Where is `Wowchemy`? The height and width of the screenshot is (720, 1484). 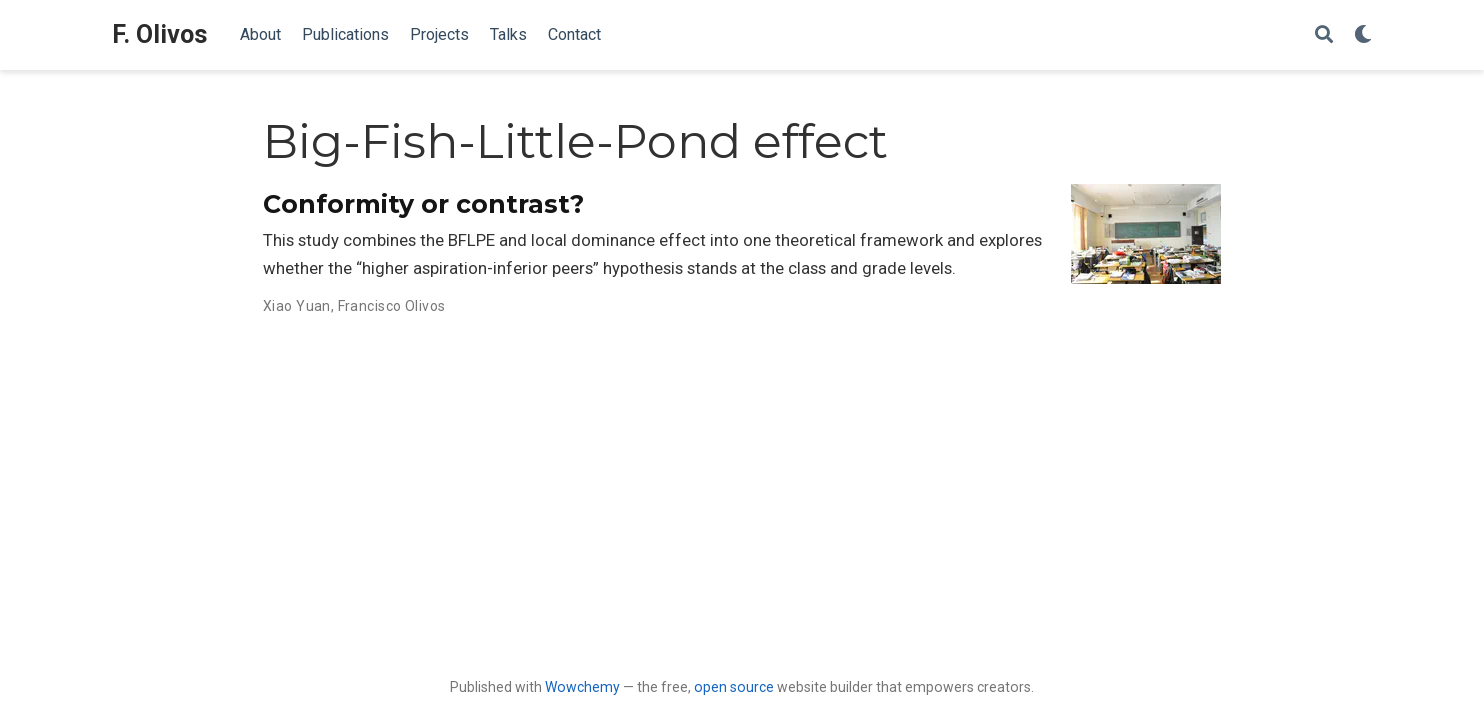
Wowchemy is located at coordinates (582, 687).